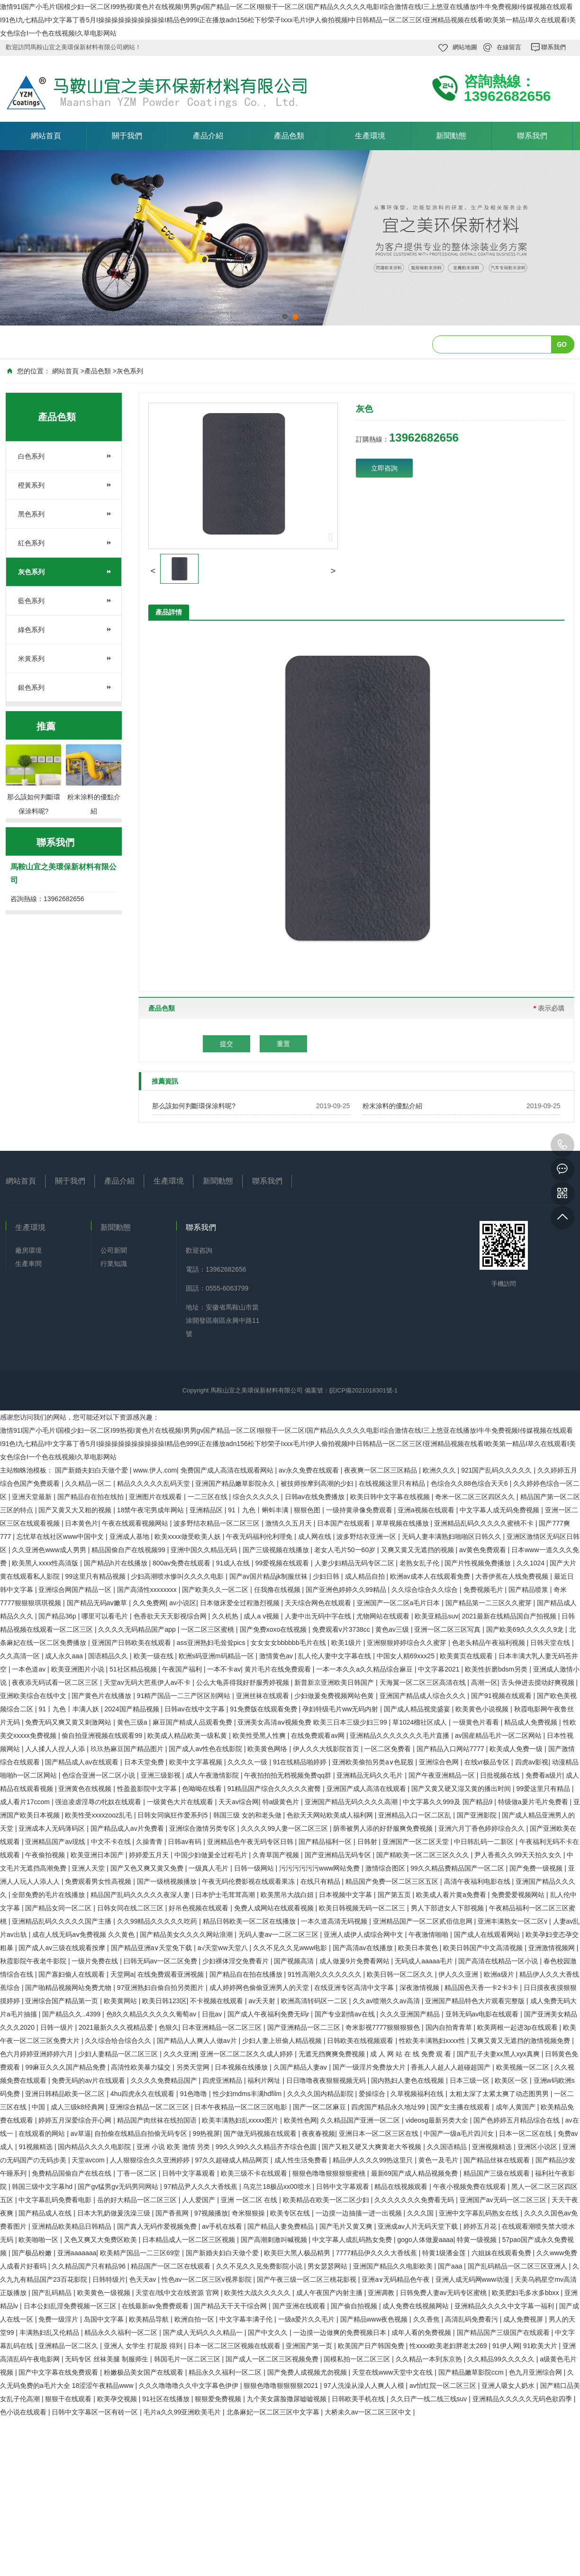 This screenshot has height=2576, width=580. Describe the element at coordinates (424, 1682) in the screenshot. I see `天海翼一区二区三区高清在线` at that location.